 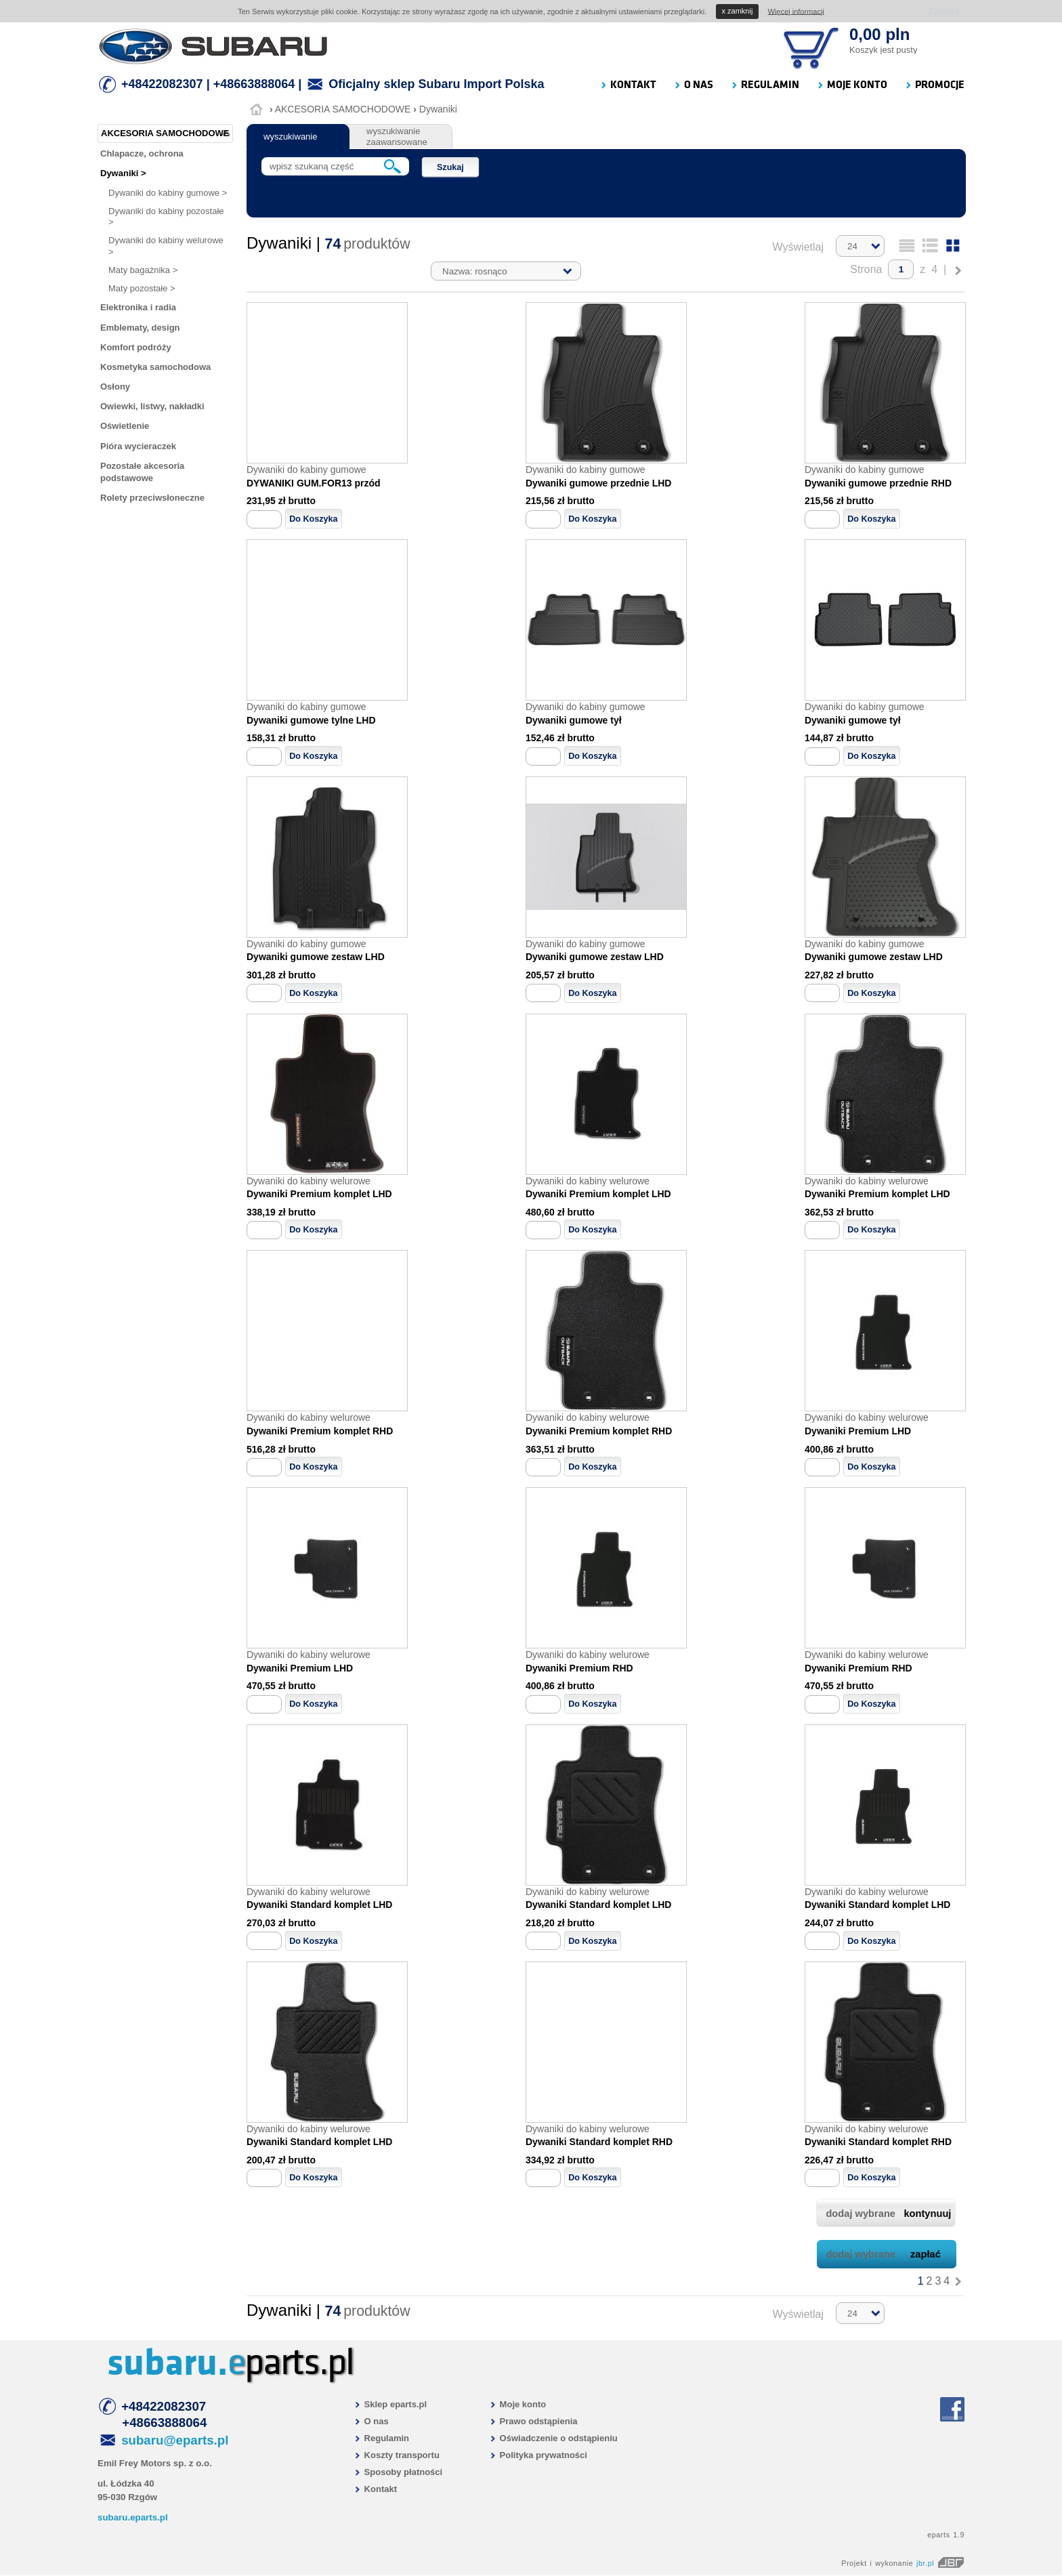 What do you see at coordinates (138, 307) in the screenshot?
I see `Elektronika i radia` at bounding box center [138, 307].